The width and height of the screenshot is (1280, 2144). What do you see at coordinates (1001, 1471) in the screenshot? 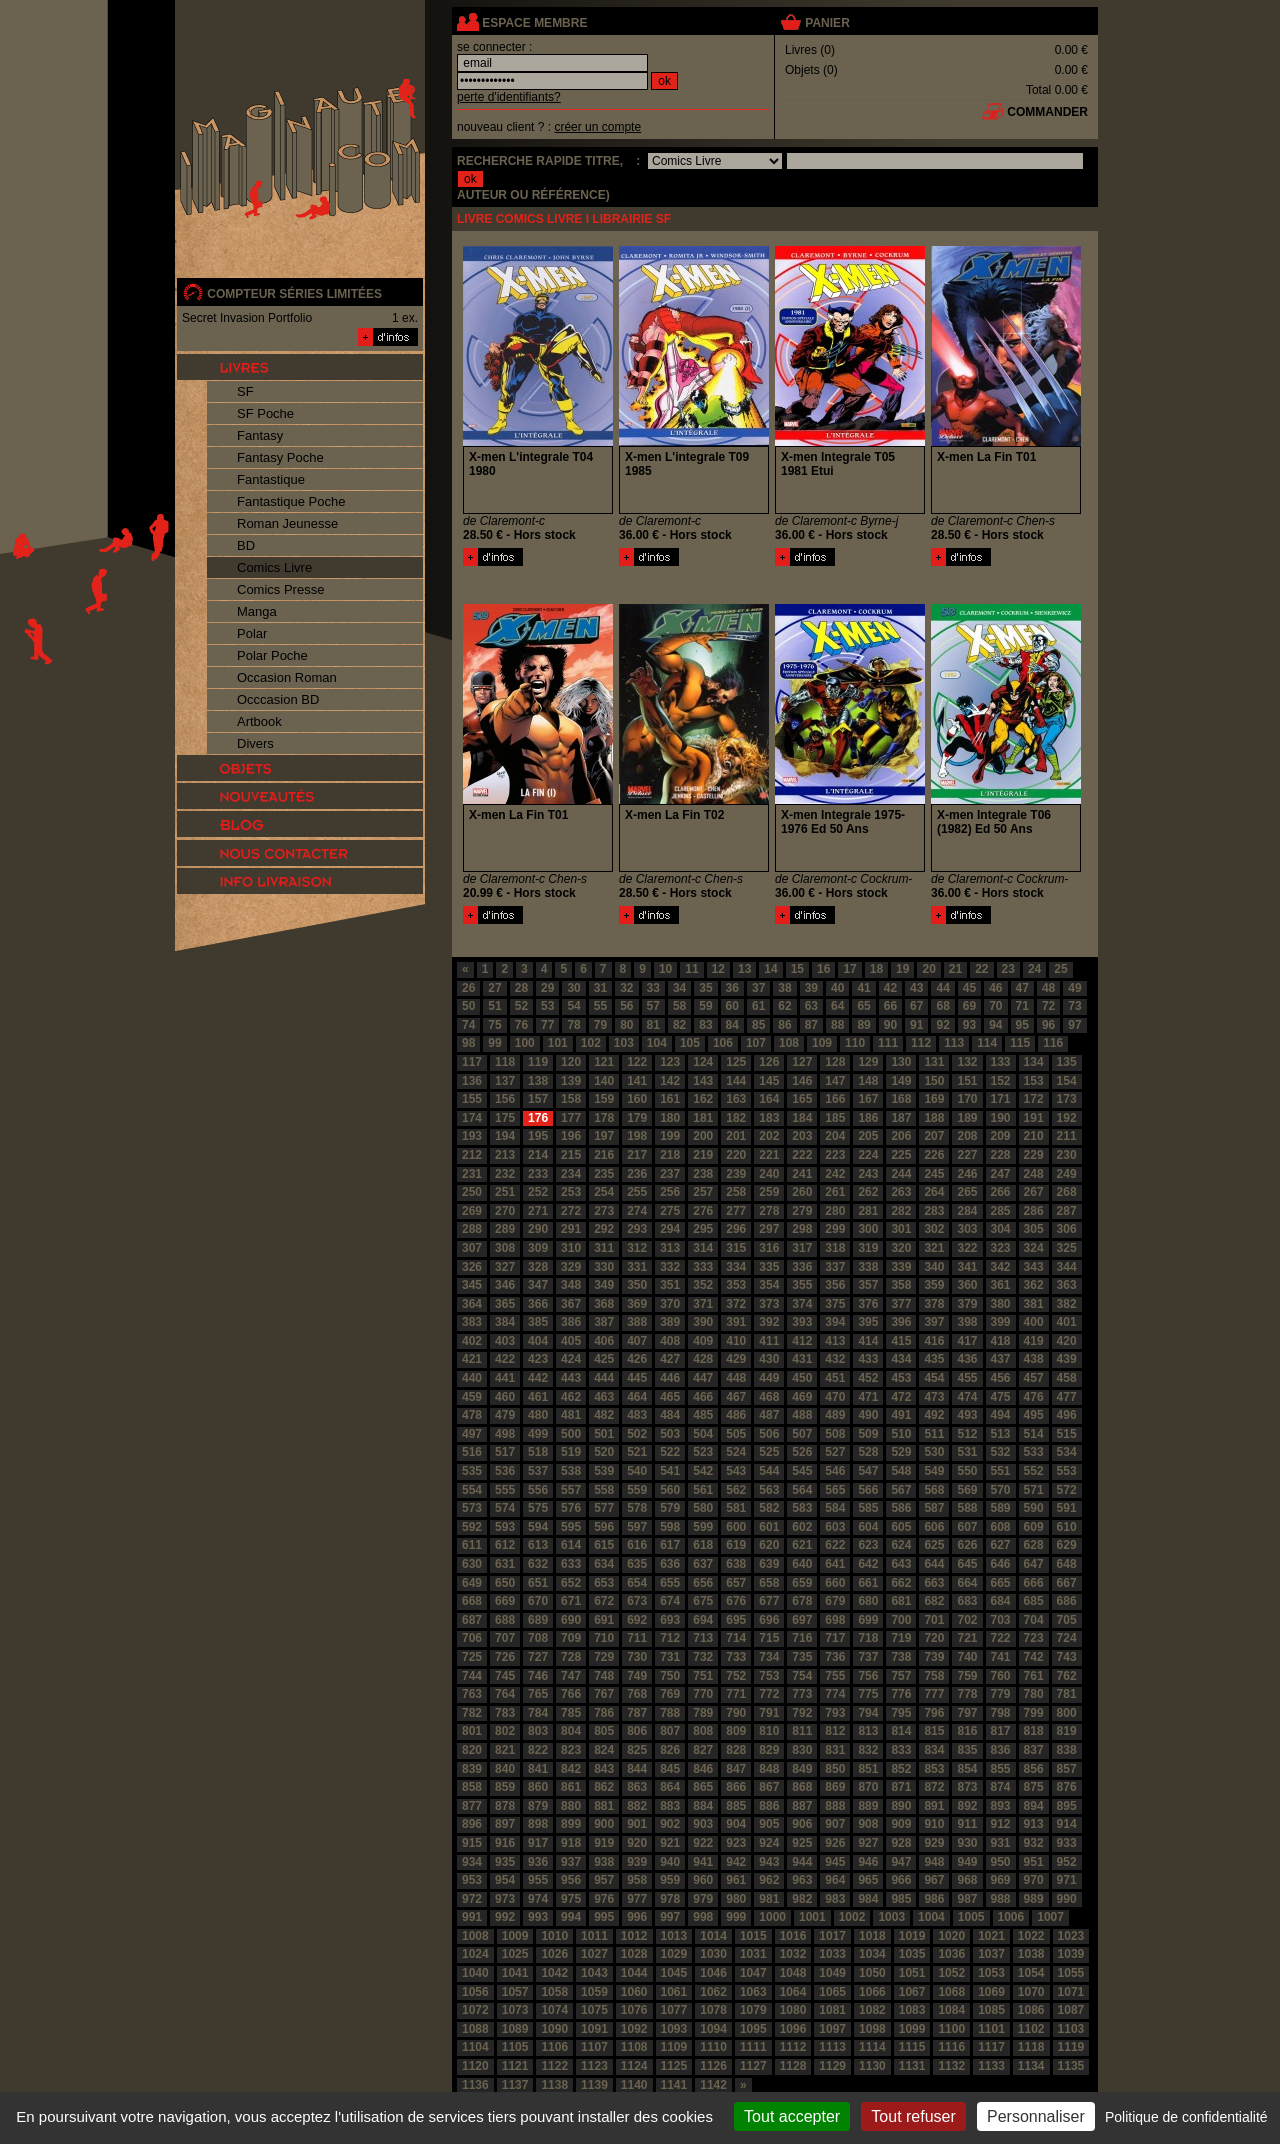
I see `551` at bounding box center [1001, 1471].